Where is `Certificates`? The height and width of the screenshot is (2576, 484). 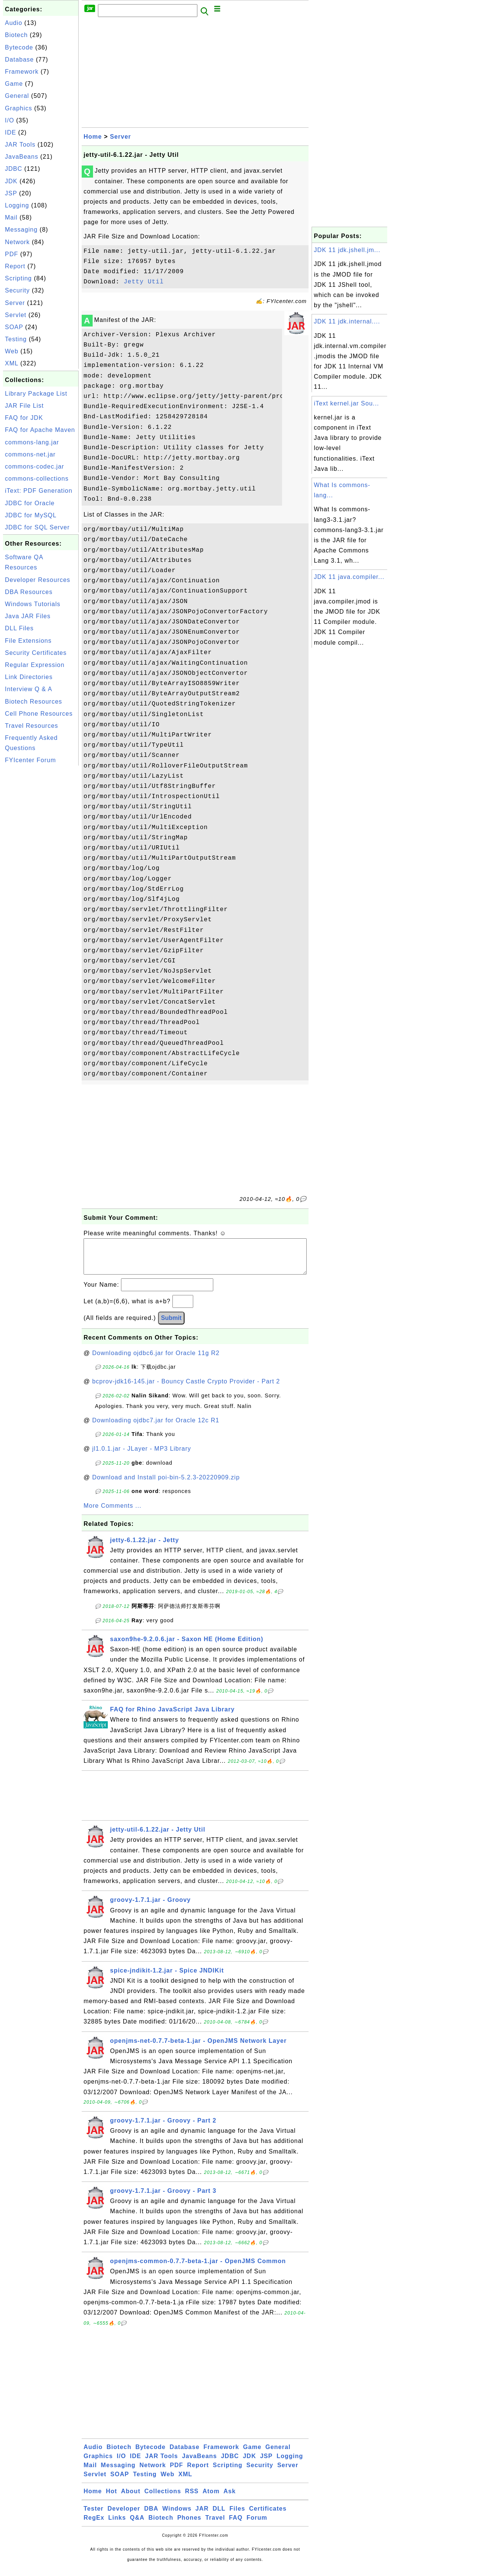 Certificates is located at coordinates (268, 2516).